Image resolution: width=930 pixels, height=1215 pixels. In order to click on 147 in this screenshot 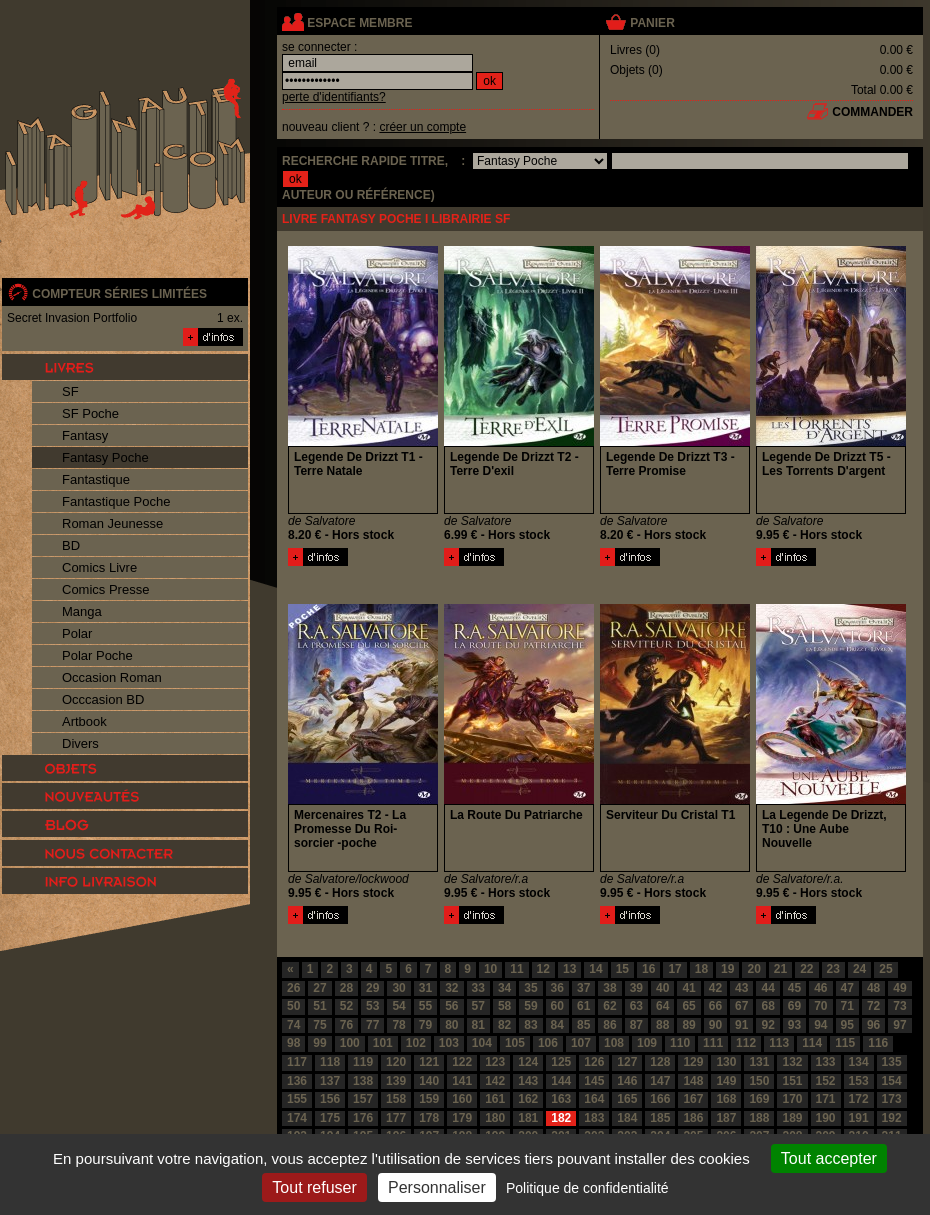, I will do `click(660, 1081)`.